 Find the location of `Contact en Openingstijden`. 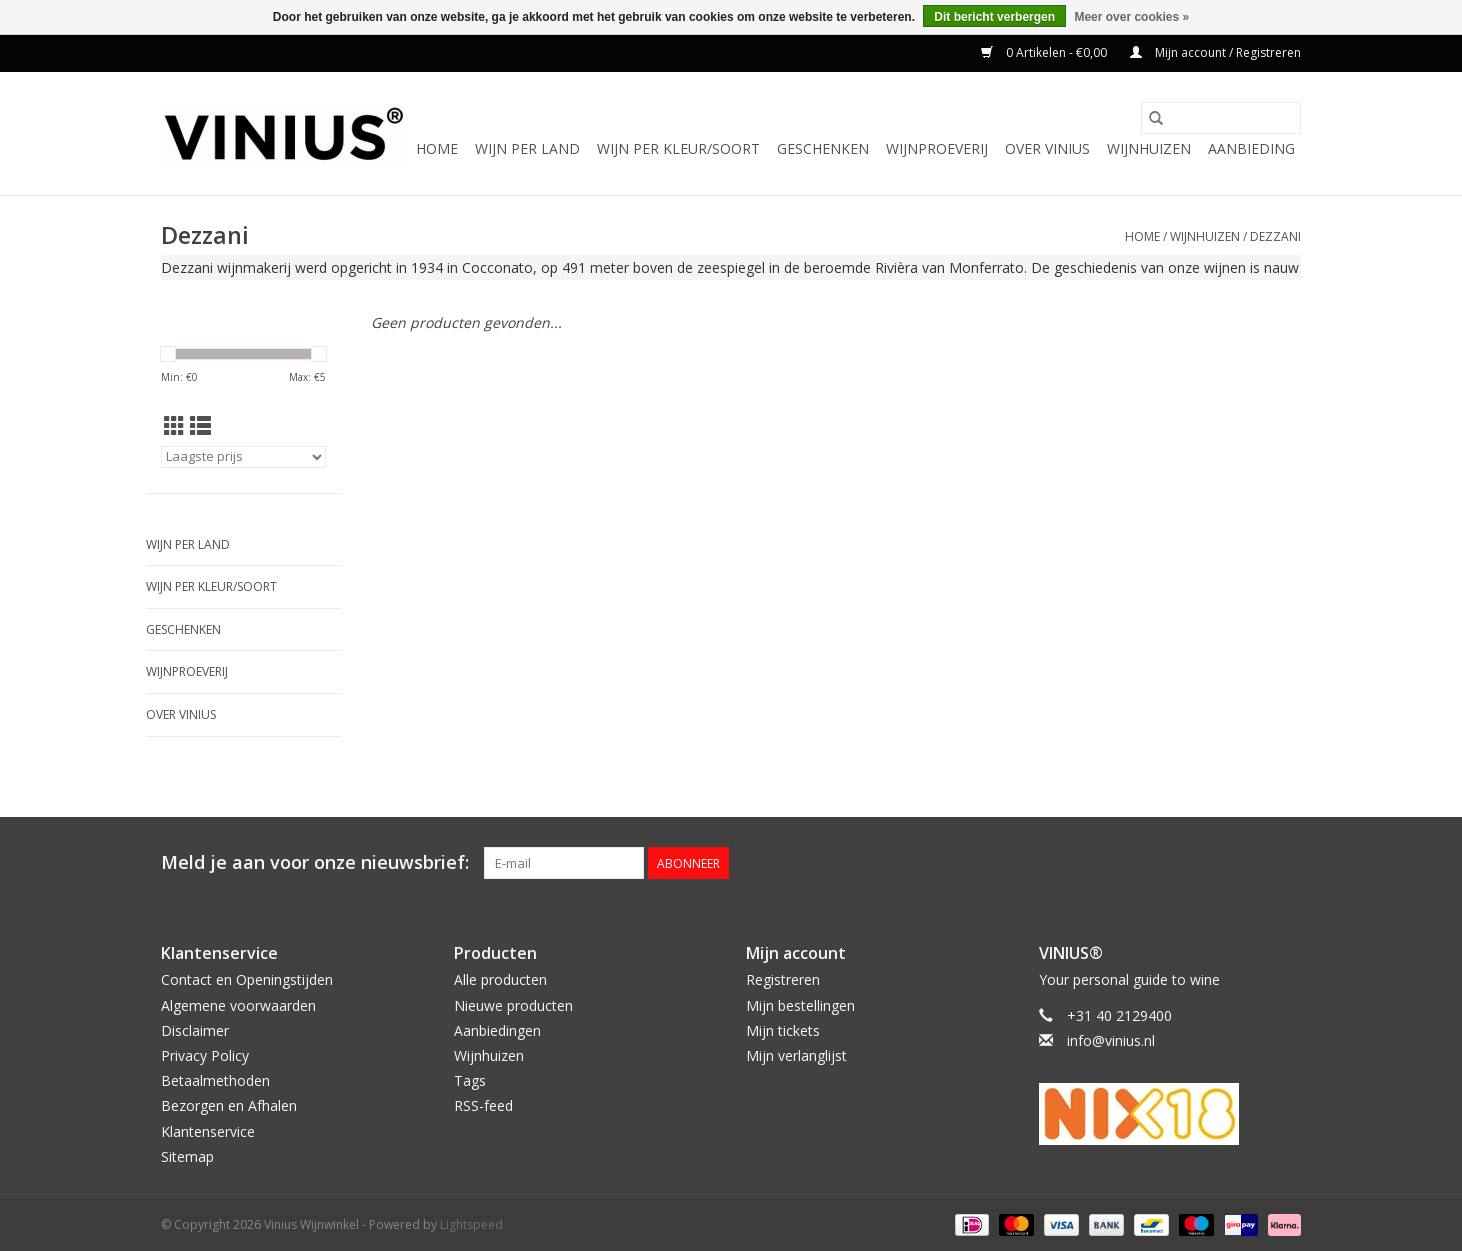

Contact en Openingstijden is located at coordinates (247, 979).